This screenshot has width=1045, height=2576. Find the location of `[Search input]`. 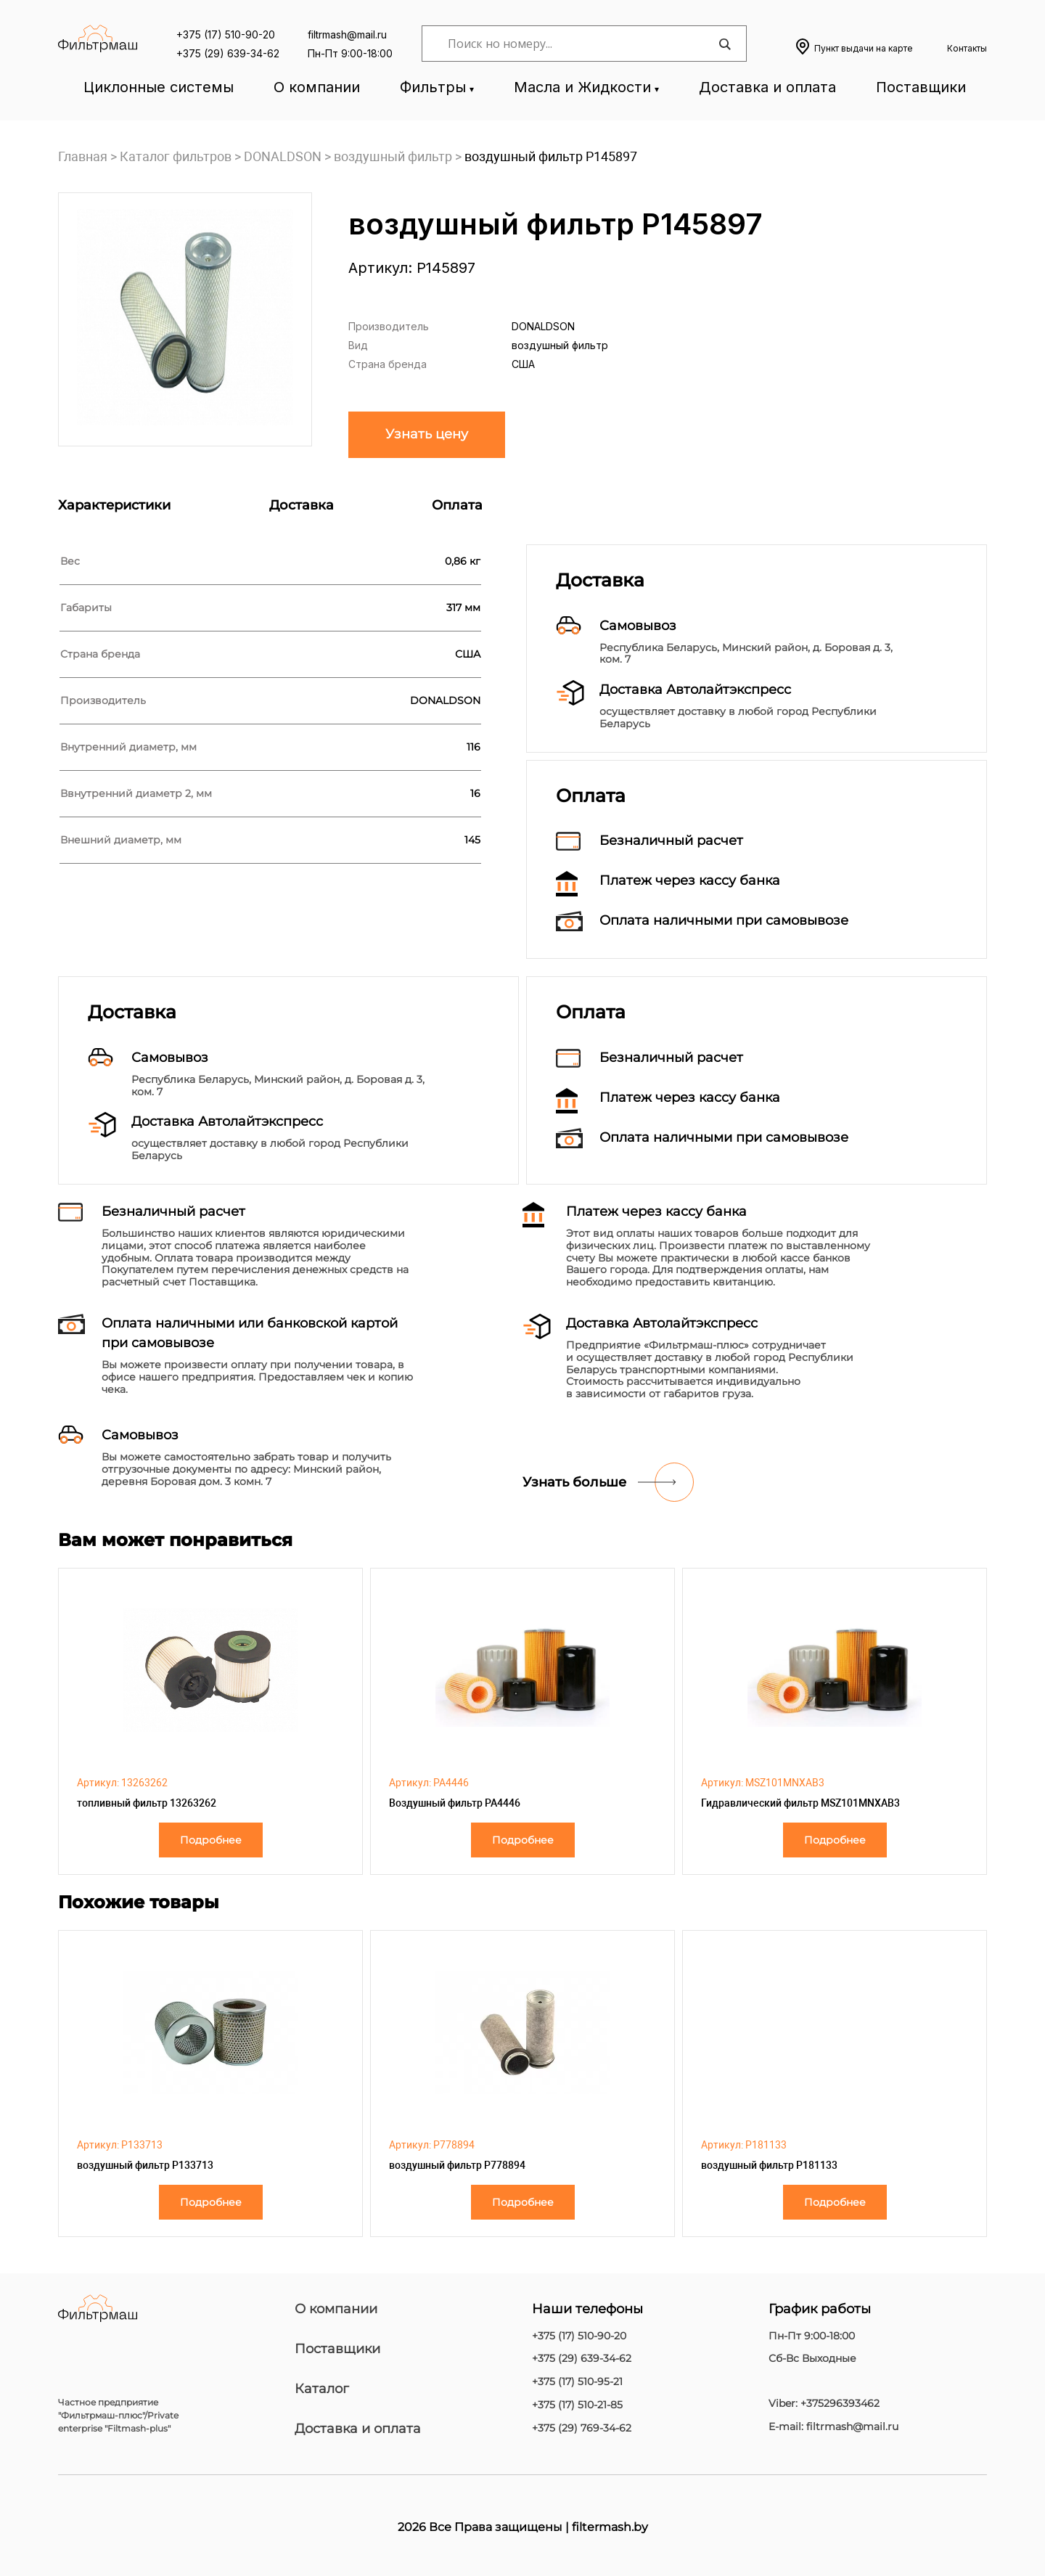

[Search input] is located at coordinates (580, 43).